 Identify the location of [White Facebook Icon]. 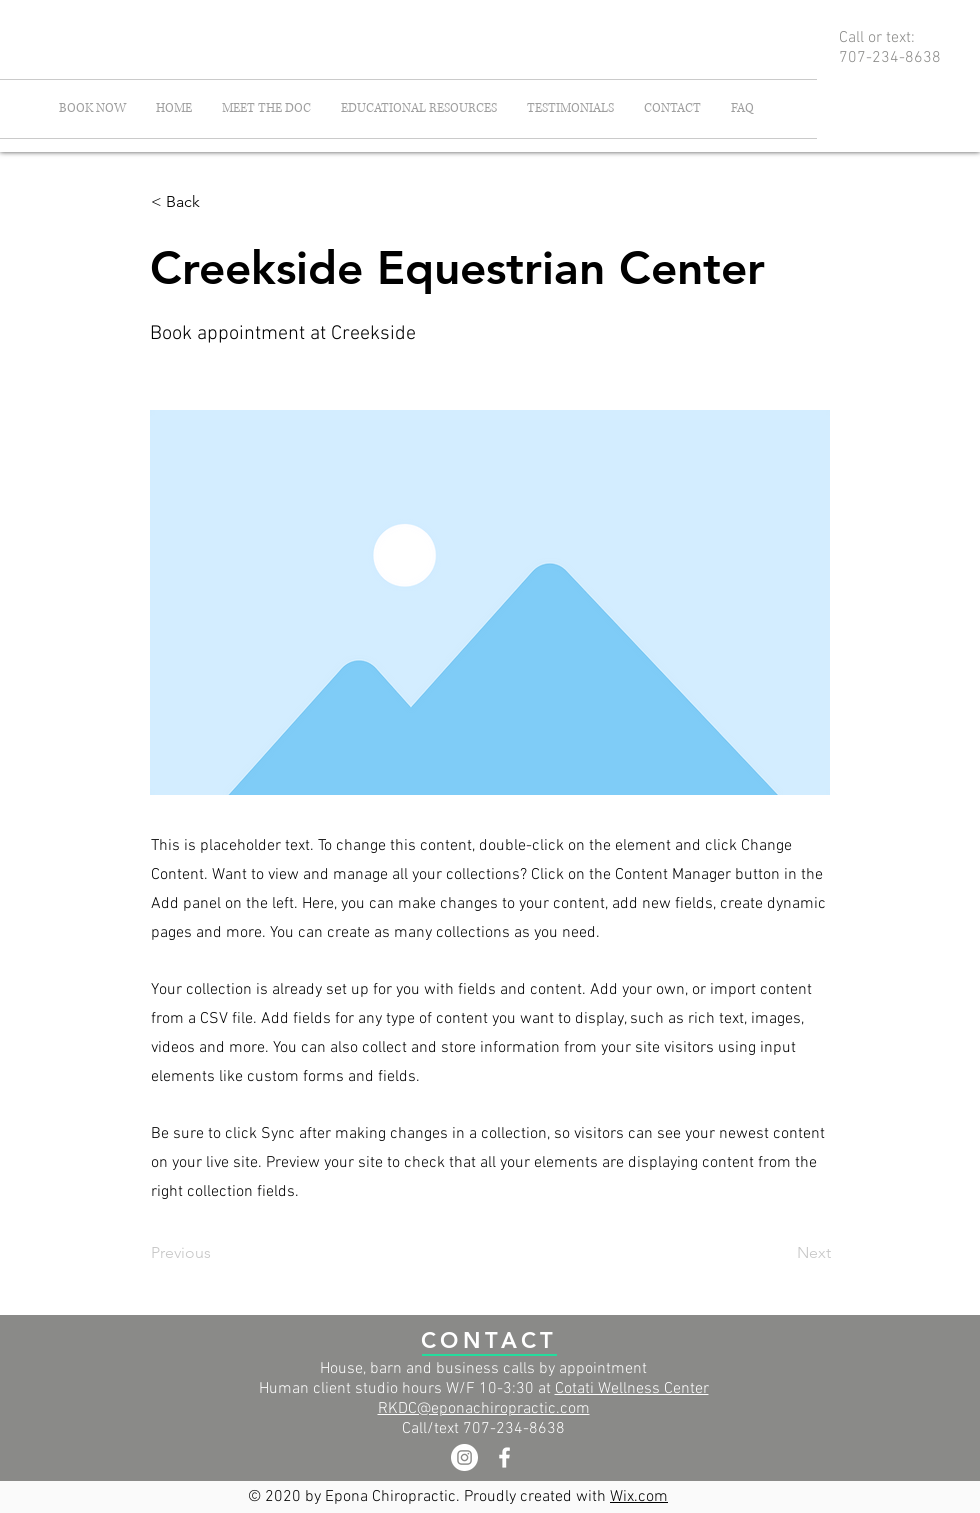
(504, 1457).